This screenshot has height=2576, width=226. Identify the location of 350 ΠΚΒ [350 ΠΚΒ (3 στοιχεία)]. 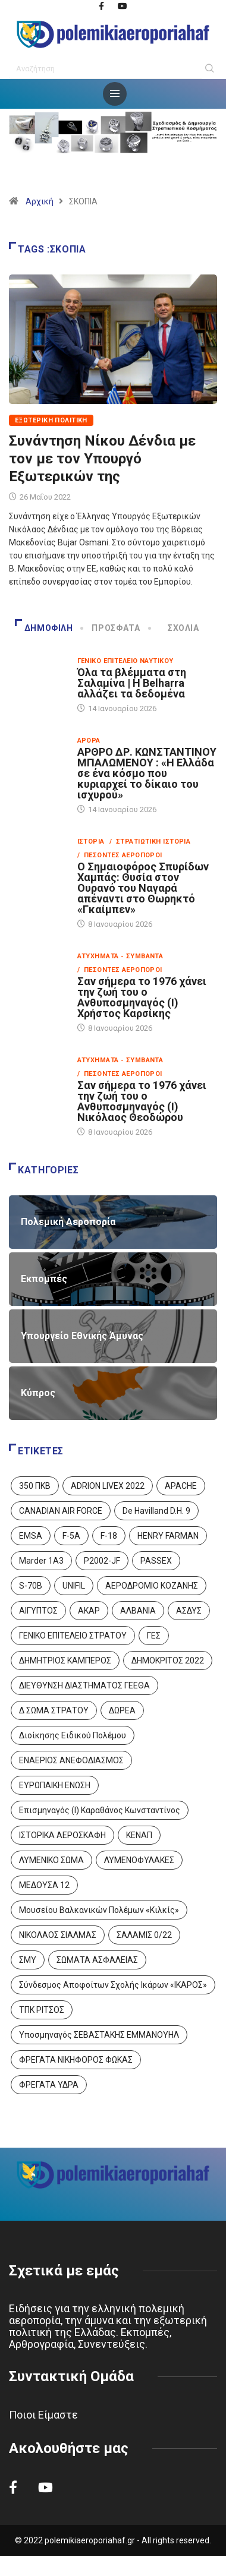
(35, 1486).